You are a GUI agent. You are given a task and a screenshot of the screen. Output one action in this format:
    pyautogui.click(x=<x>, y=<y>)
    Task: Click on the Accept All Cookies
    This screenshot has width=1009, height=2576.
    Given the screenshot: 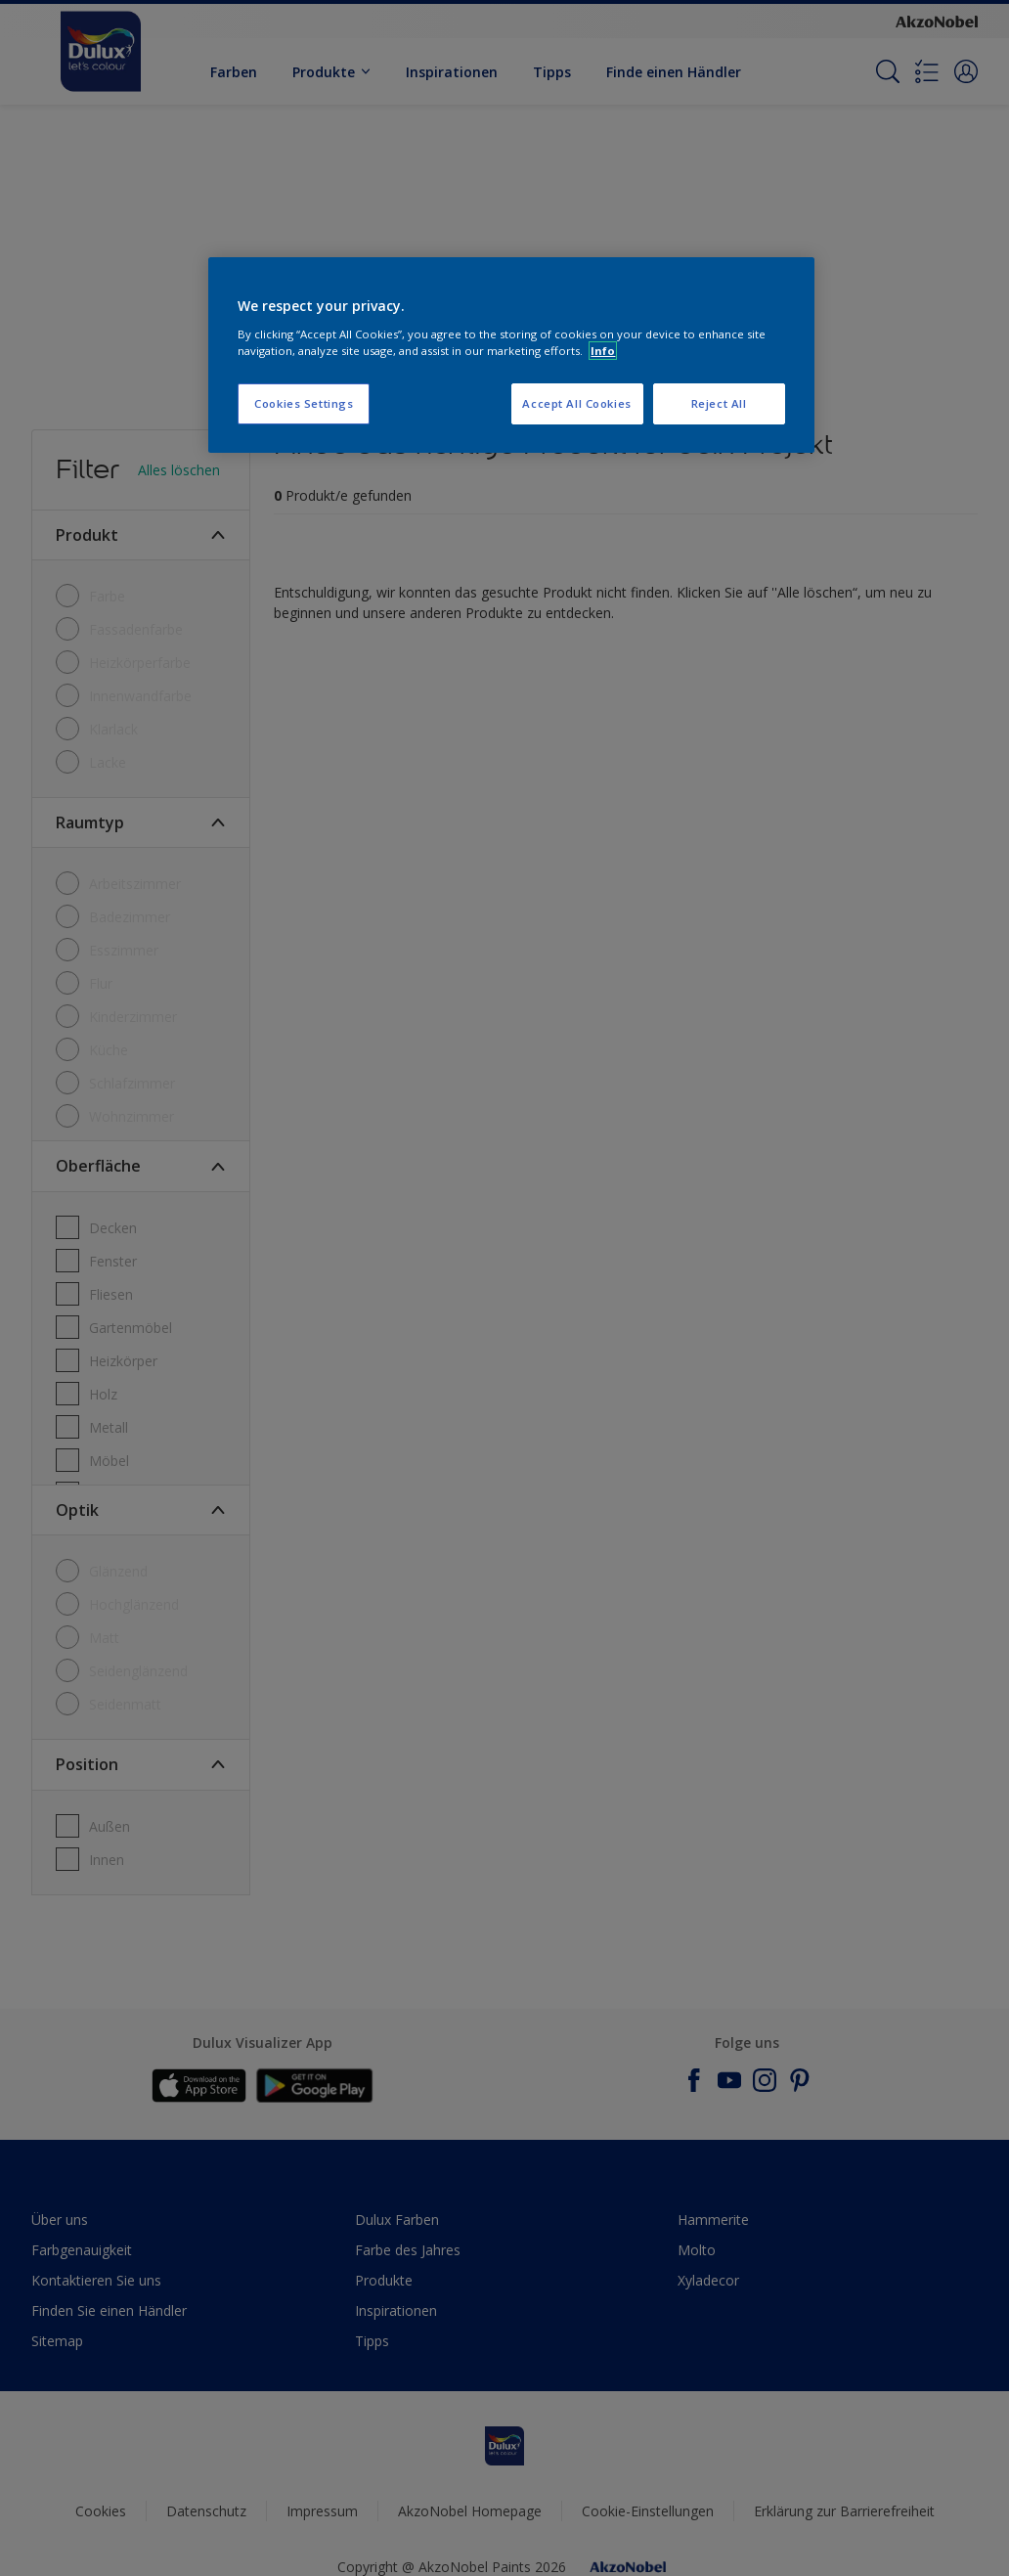 What is the action you would take?
    pyautogui.click(x=576, y=403)
    